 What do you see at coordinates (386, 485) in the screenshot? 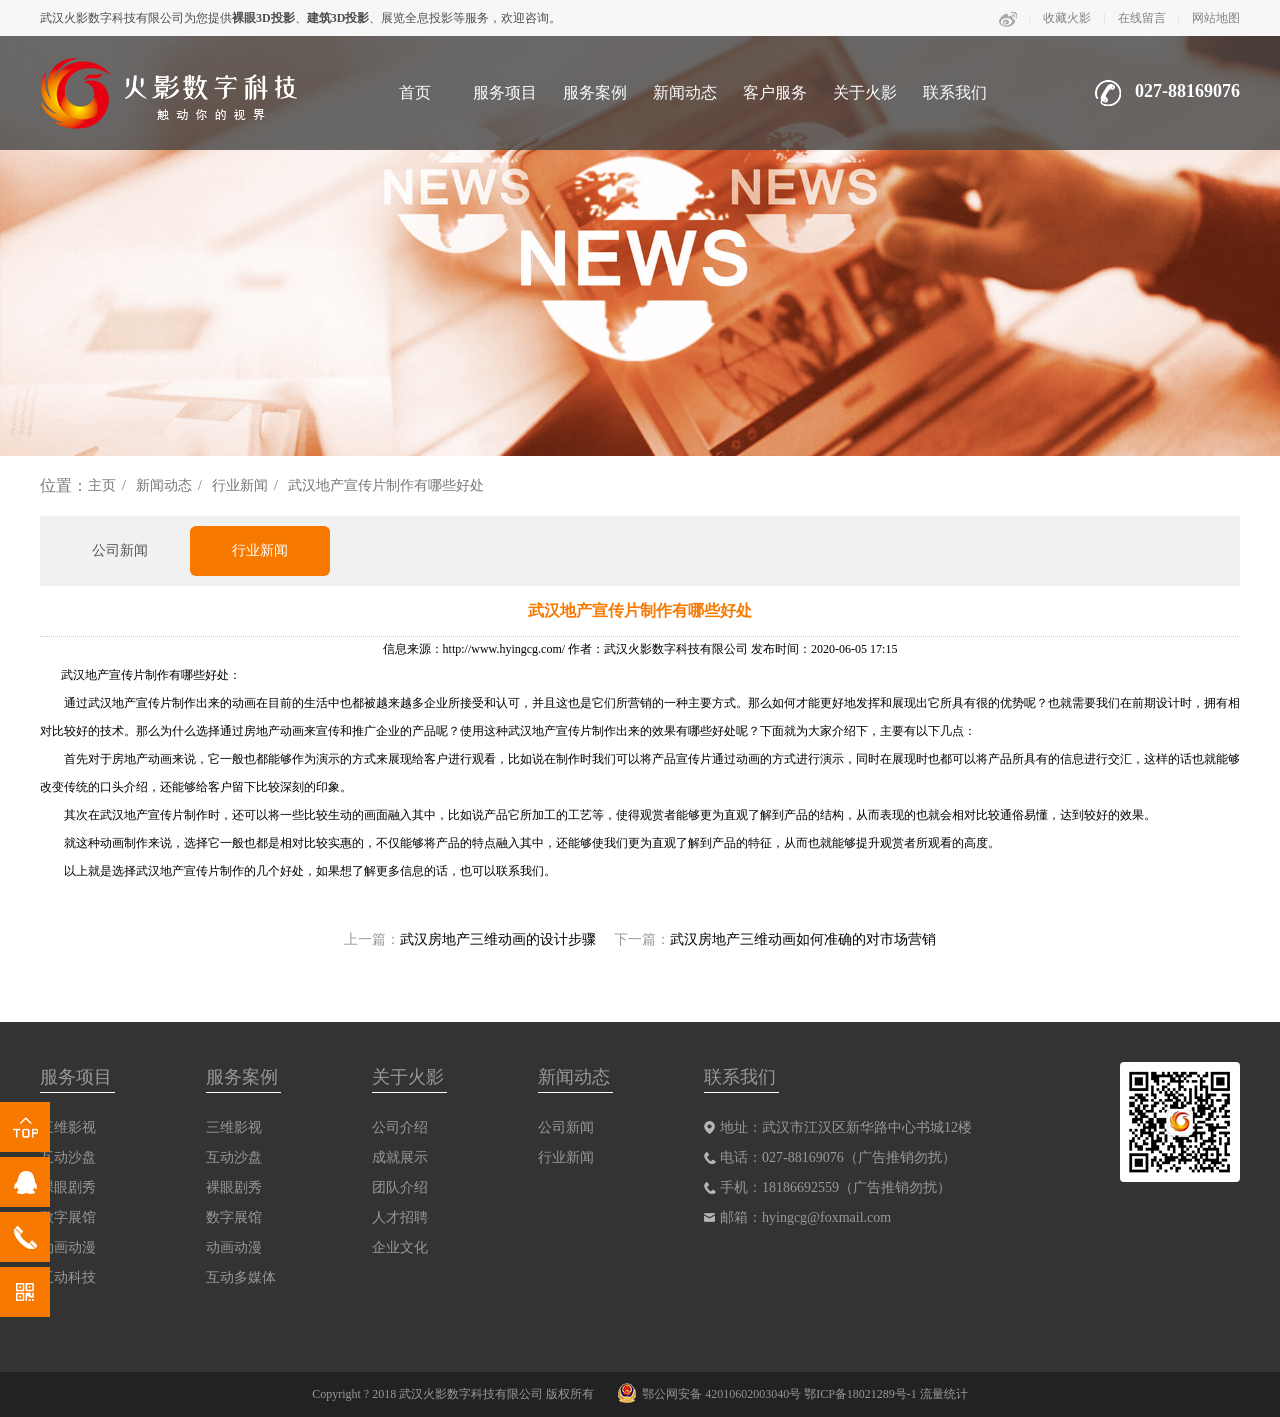
I see `武汉地产宣传片制作有哪些好处` at bounding box center [386, 485].